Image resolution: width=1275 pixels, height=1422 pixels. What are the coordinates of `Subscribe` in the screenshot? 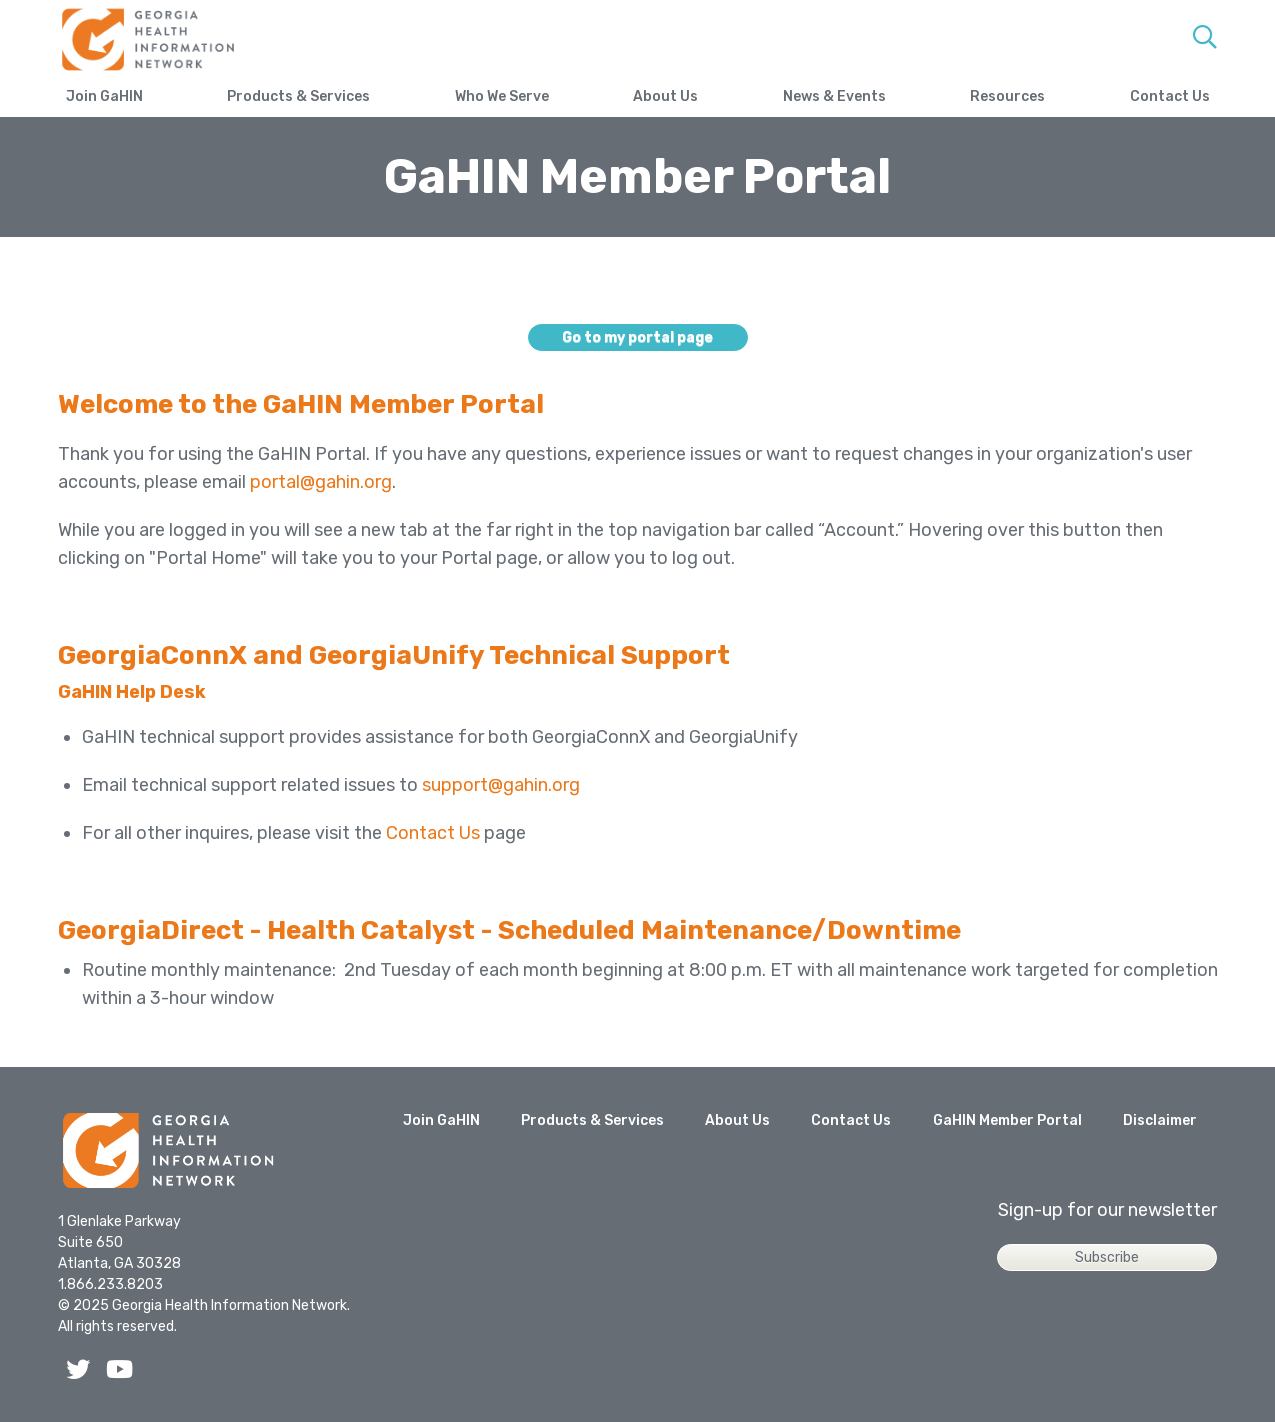 It's located at (1107, 1257).